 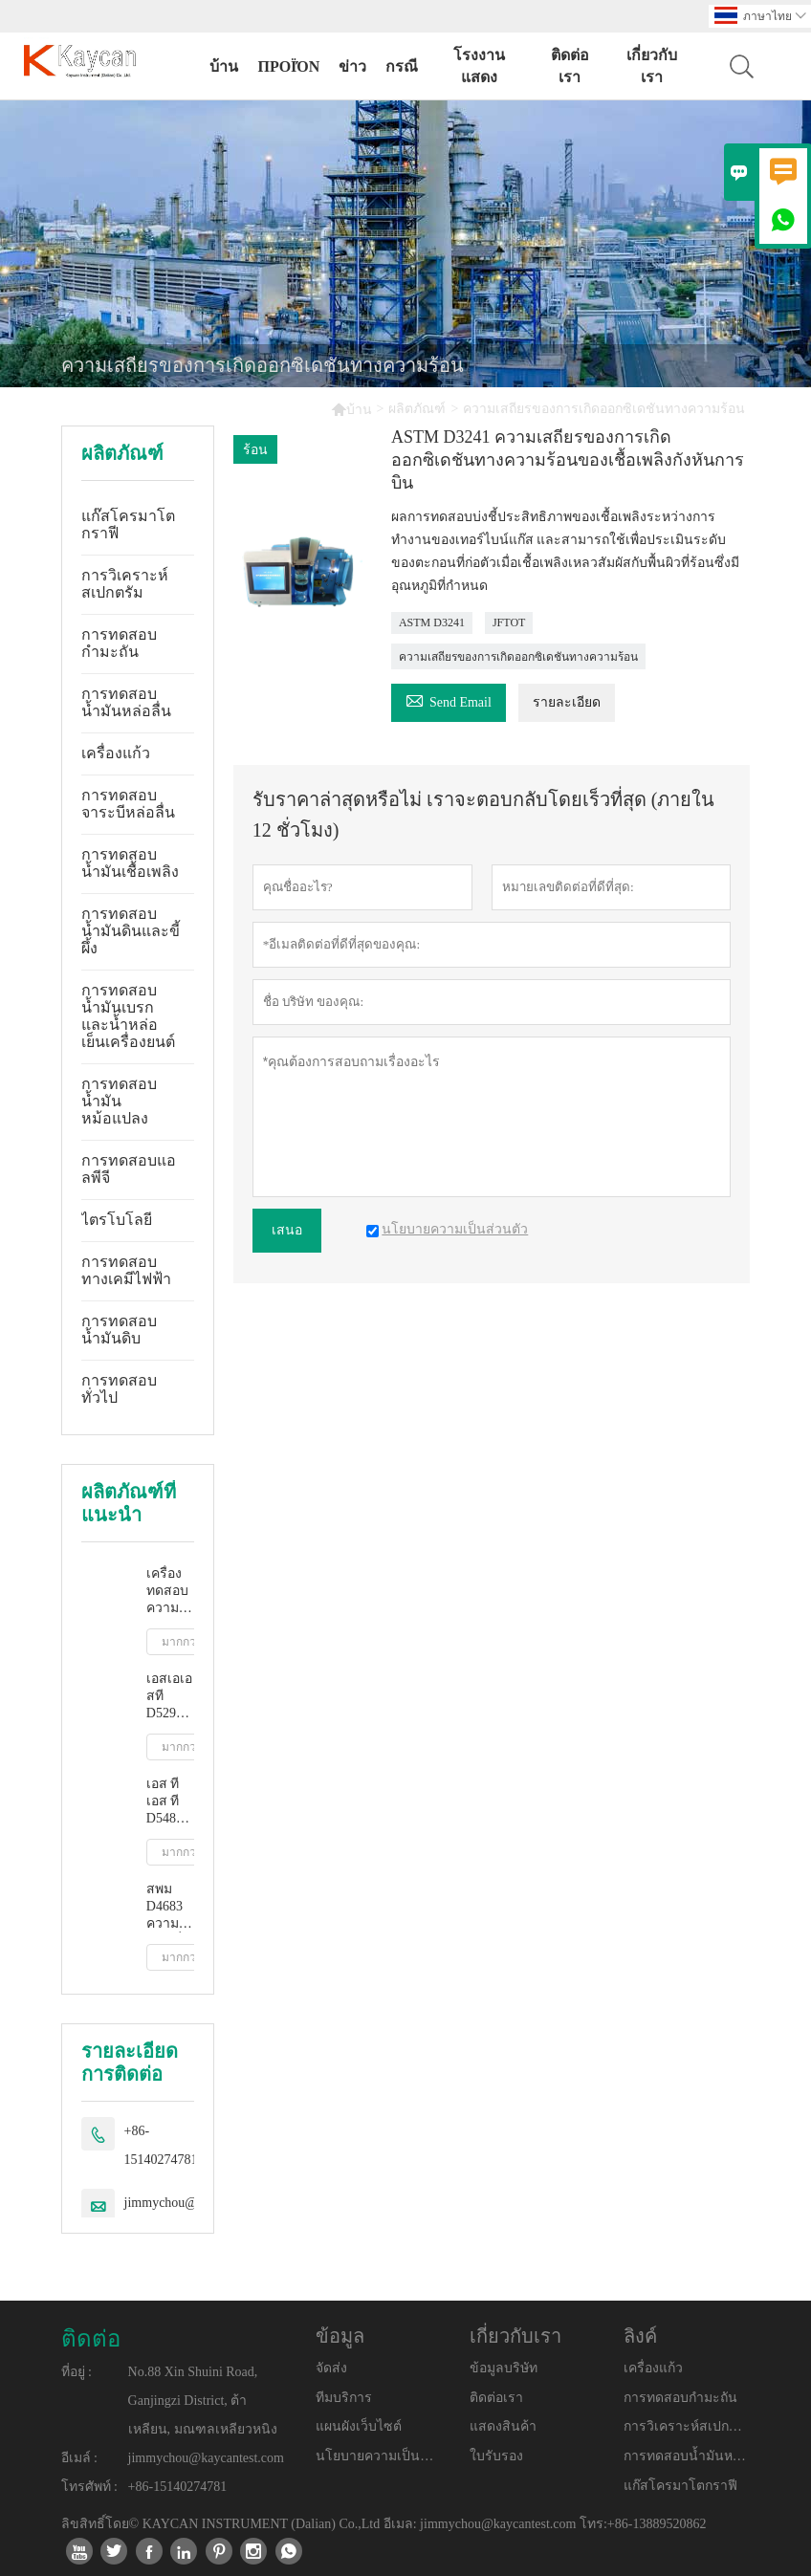 I want to click on กรณี, so click(x=401, y=66).